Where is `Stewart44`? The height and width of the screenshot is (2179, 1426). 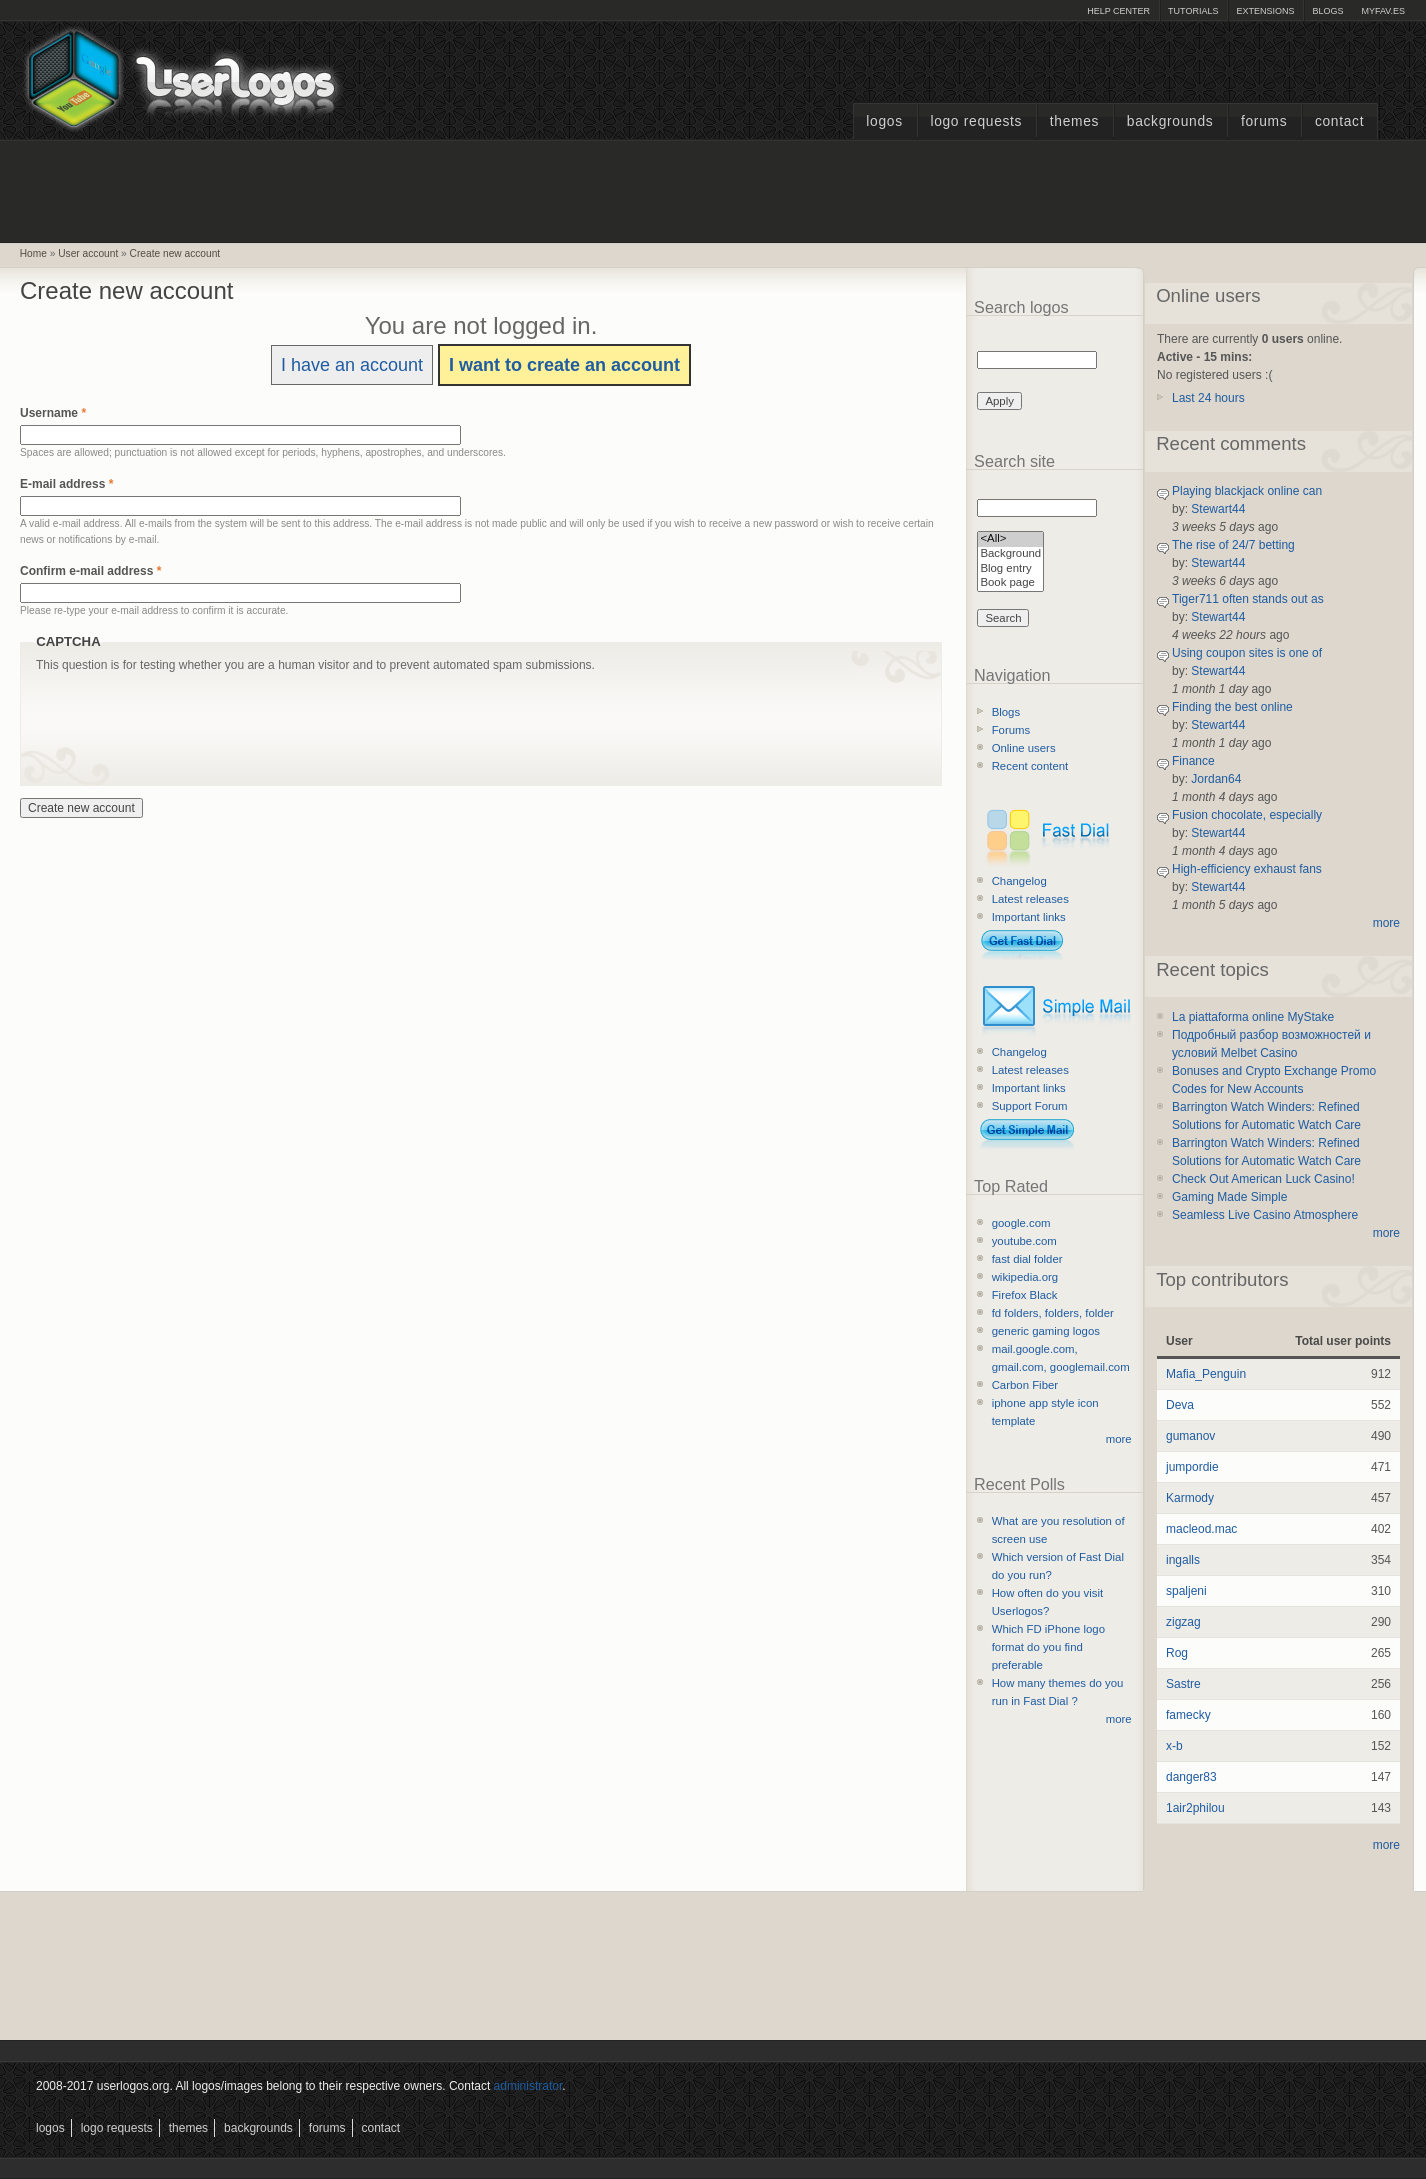
Stewart44 is located at coordinates (1218, 509).